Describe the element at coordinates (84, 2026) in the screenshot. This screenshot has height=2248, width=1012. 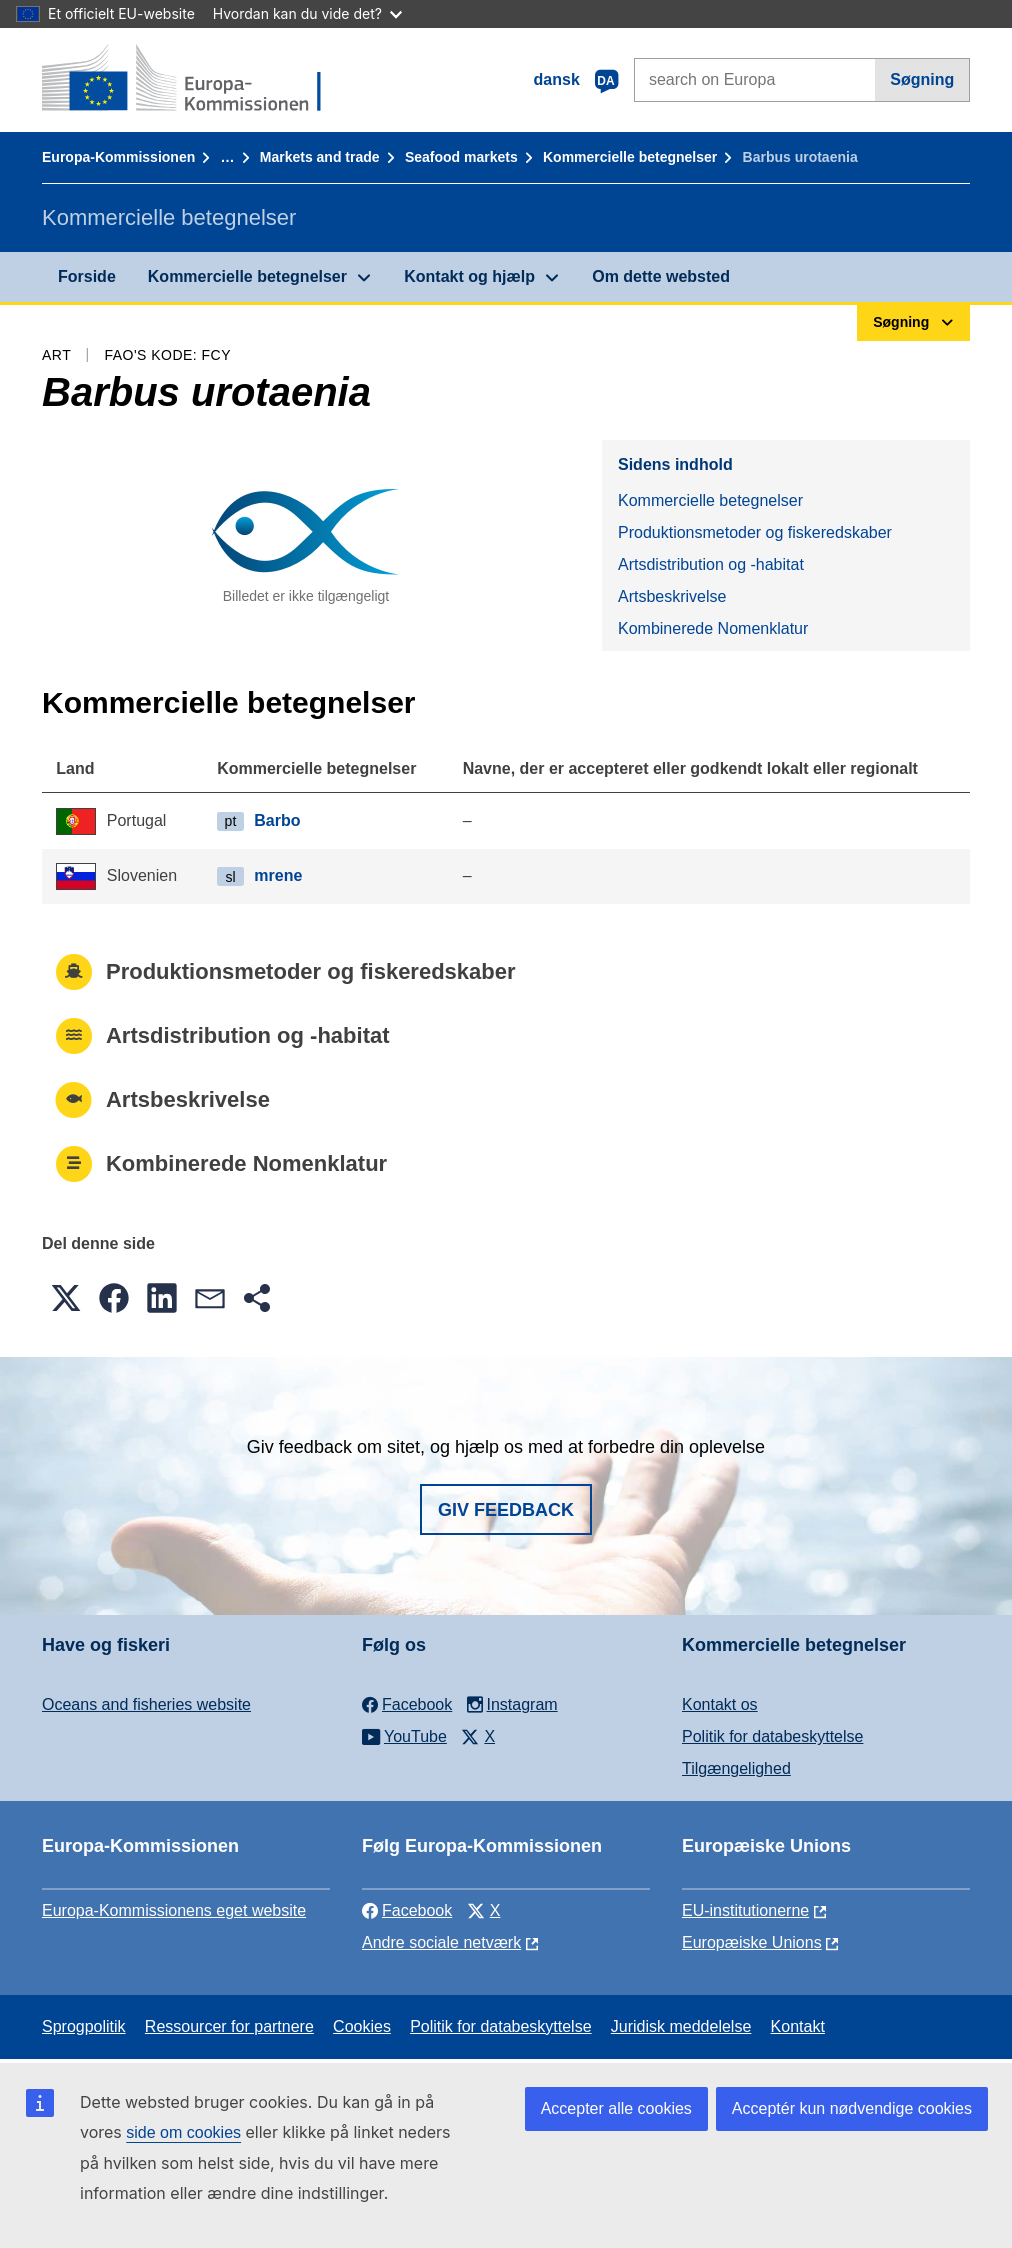
I see `Sprogpolitik` at that location.